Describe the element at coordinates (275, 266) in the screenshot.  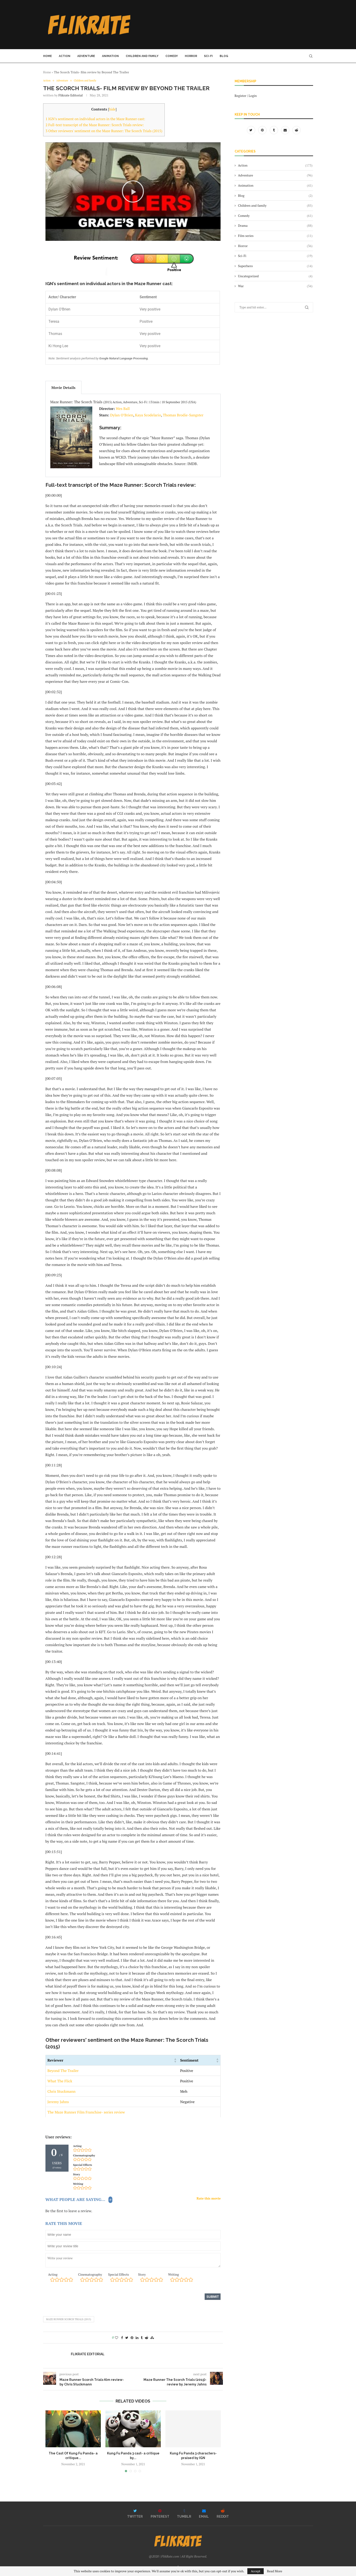
I see `Superhero` at that location.